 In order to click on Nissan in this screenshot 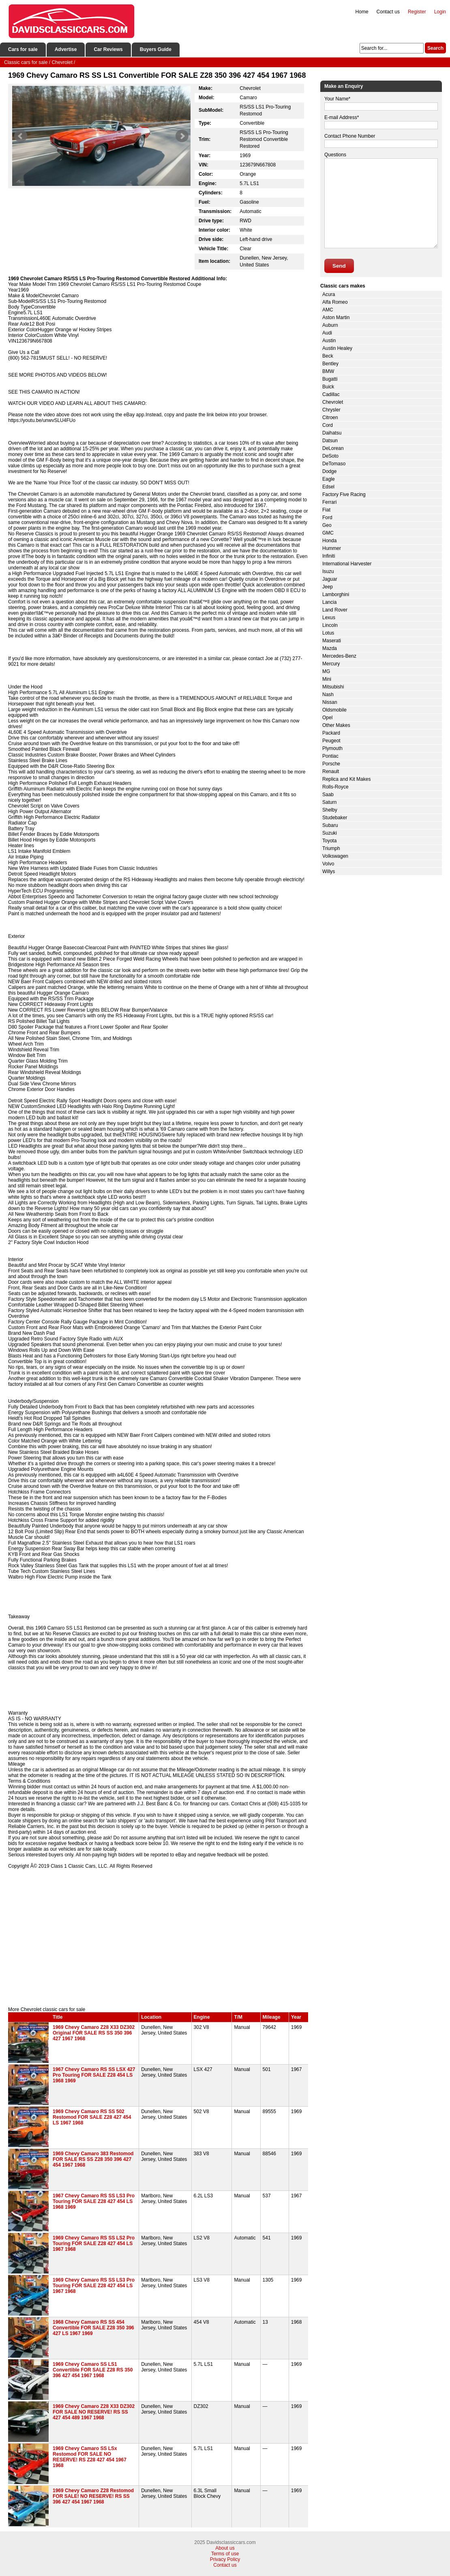, I will do `click(329, 702)`.